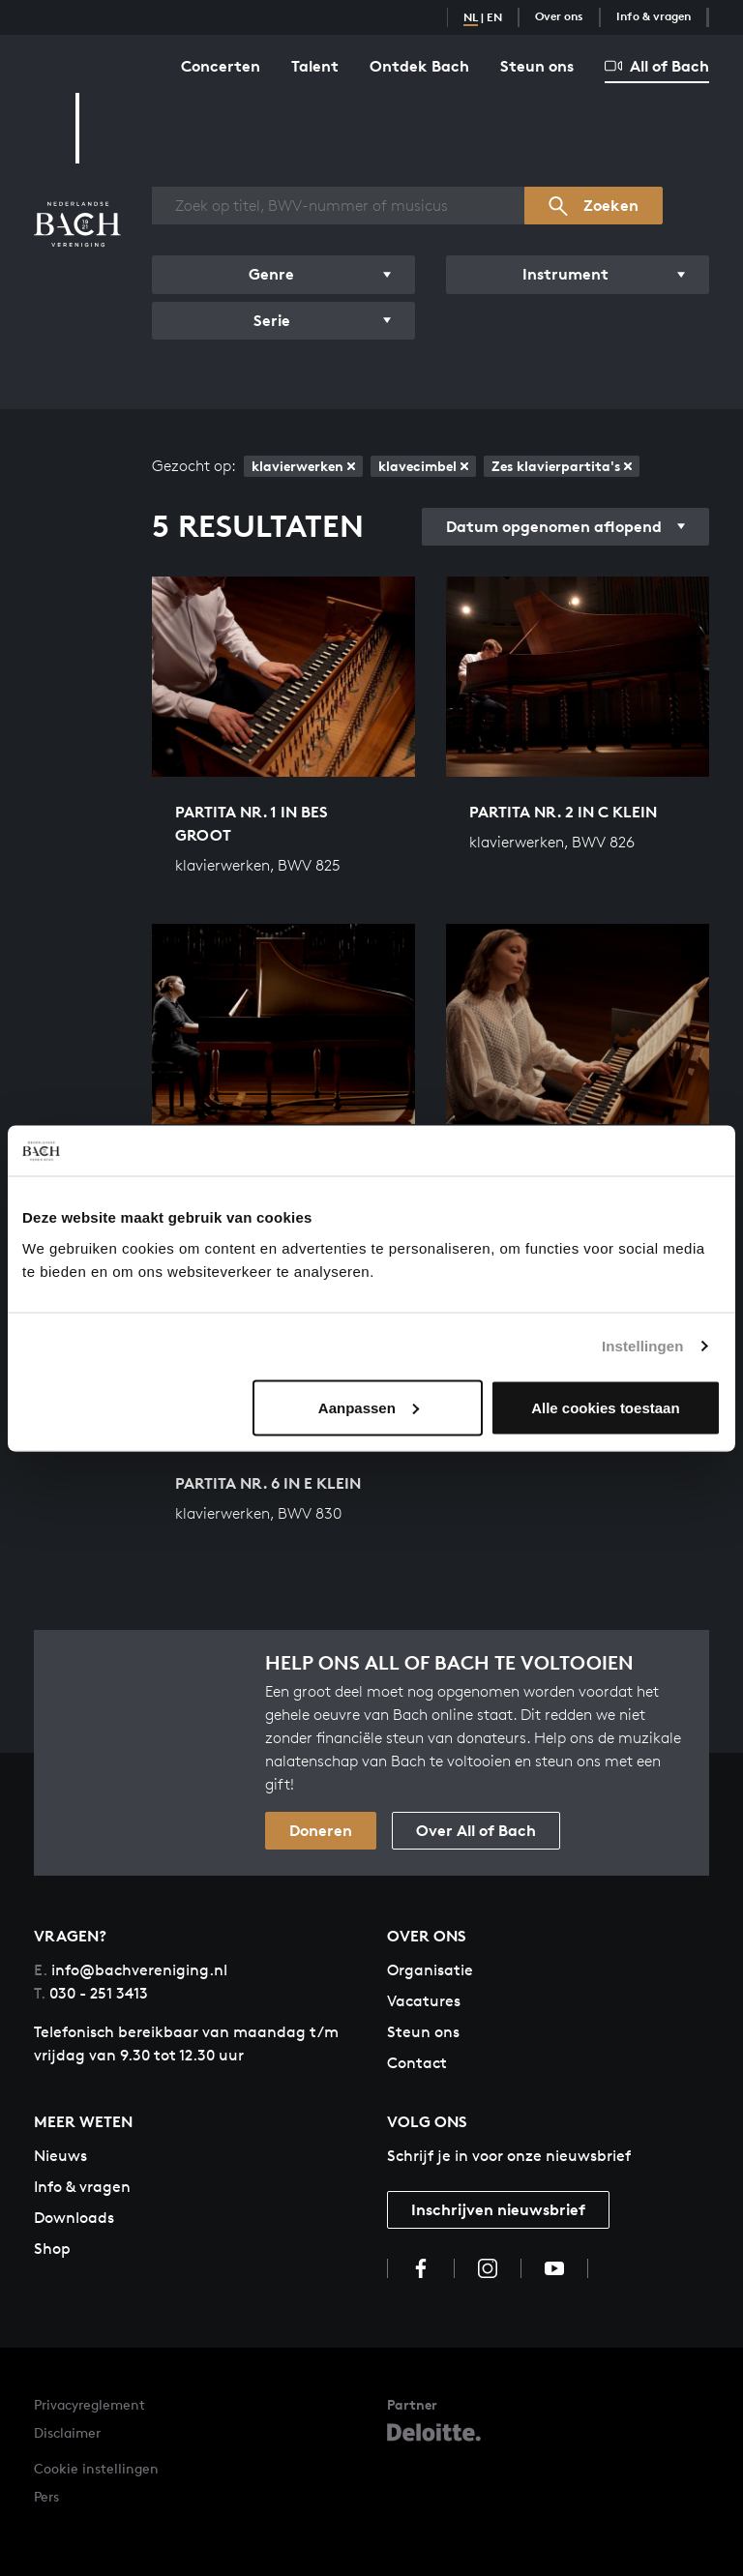 The image size is (743, 2576). I want to click on Vacatures, so click(424, 2001).